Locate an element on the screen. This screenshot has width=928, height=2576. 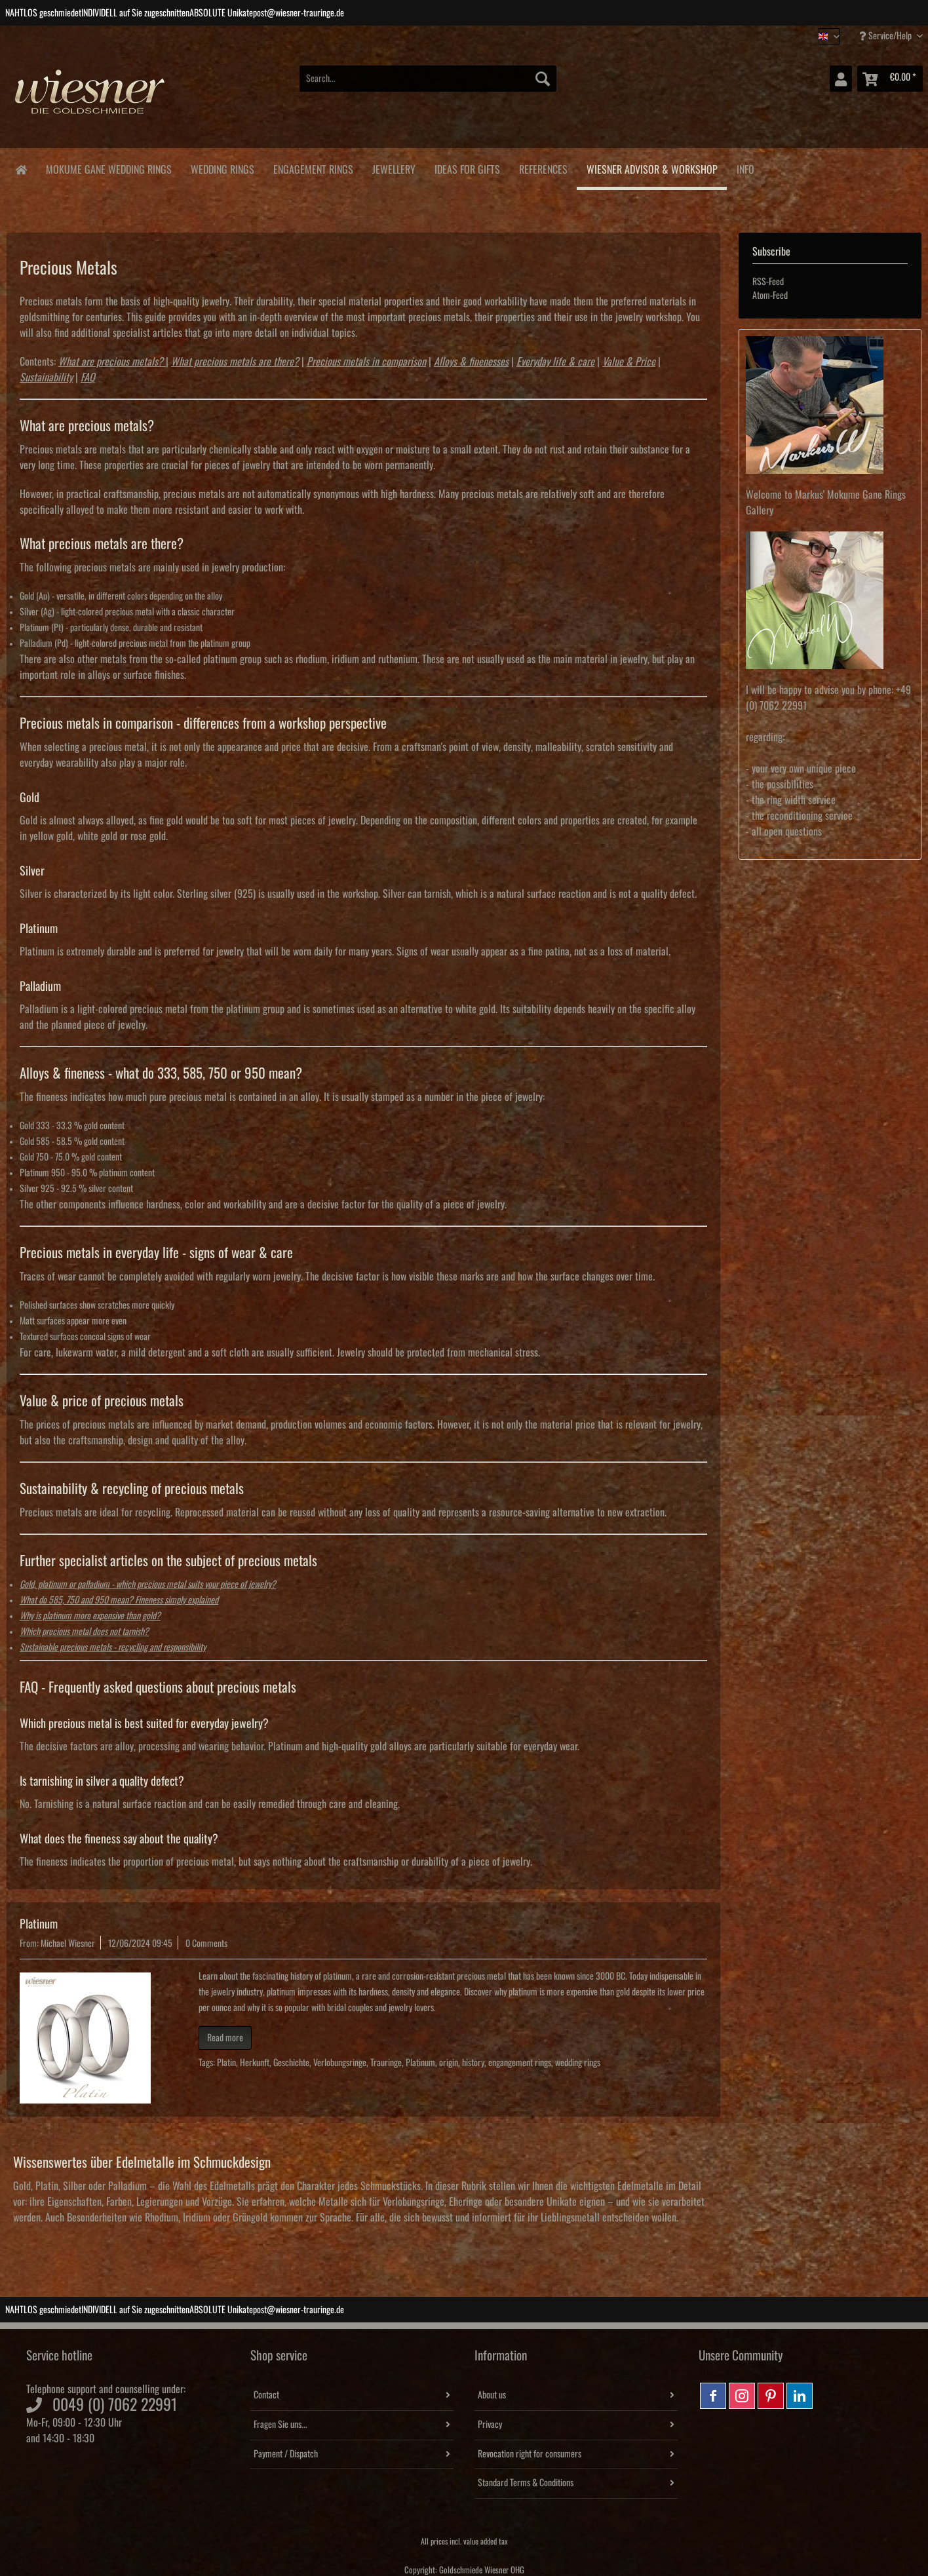
Herkunft is located at coordinates (254, 2062).